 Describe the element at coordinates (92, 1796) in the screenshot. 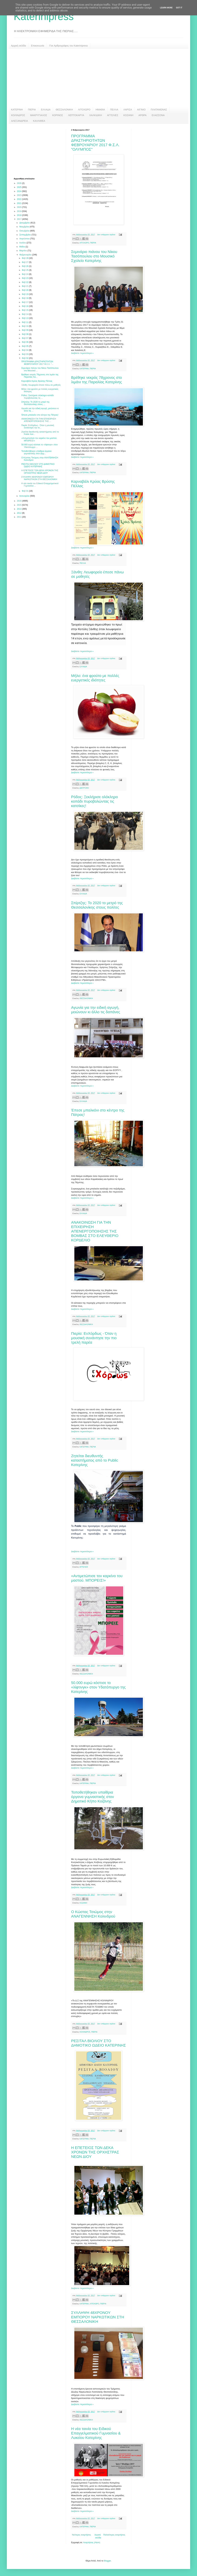

I see `Τοποθετήθηκαν υπαίθρια όργανα γυμναστικής στον Δημοτικό Κήπο Κοζάνης` at that location.